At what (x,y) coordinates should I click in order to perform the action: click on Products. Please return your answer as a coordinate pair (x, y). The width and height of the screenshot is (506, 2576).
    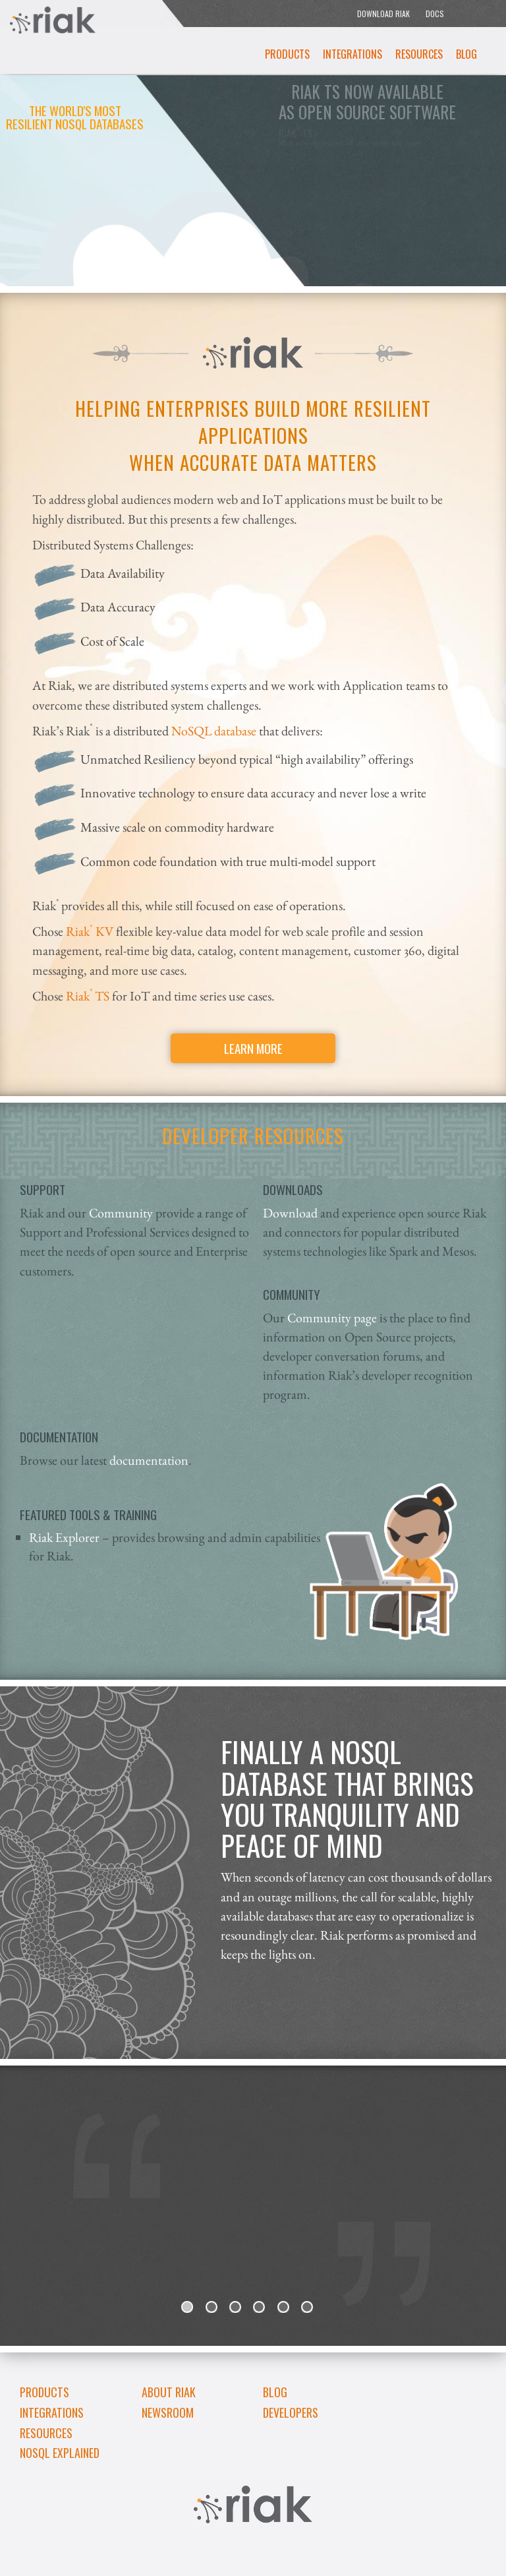
    Looking at the image, I should click on (287, 54).